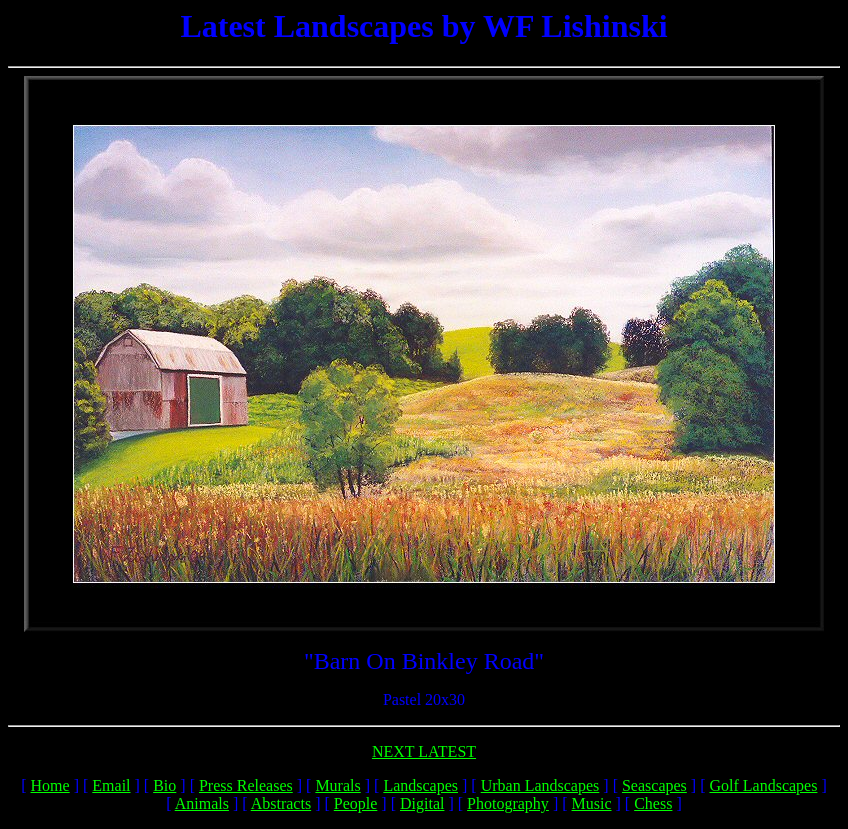 The height and width of the screenshot is (829, 848). Describe the element at coordinates (424, 751) in the screenshot. I see `NEXT LATEST` at that location.